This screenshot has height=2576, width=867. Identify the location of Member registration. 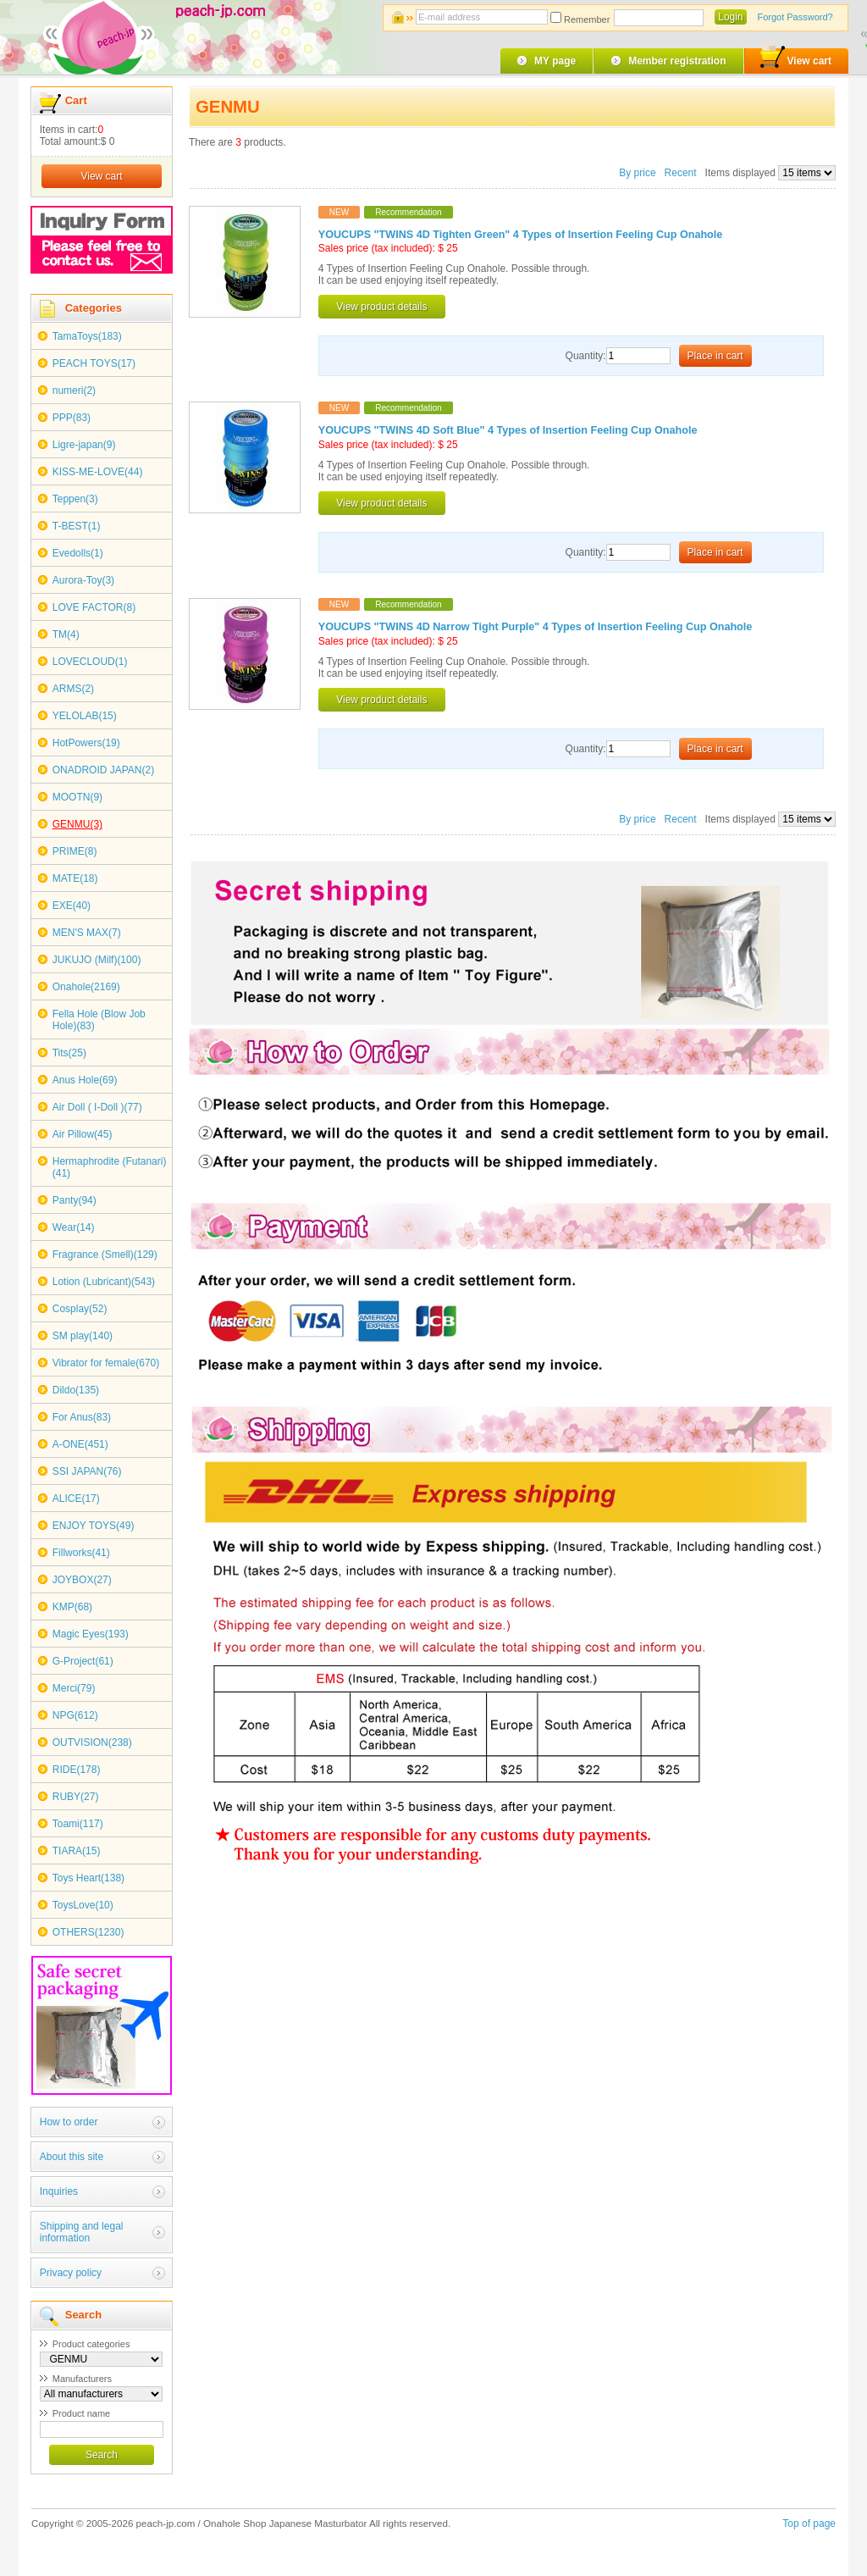
(677, 61).